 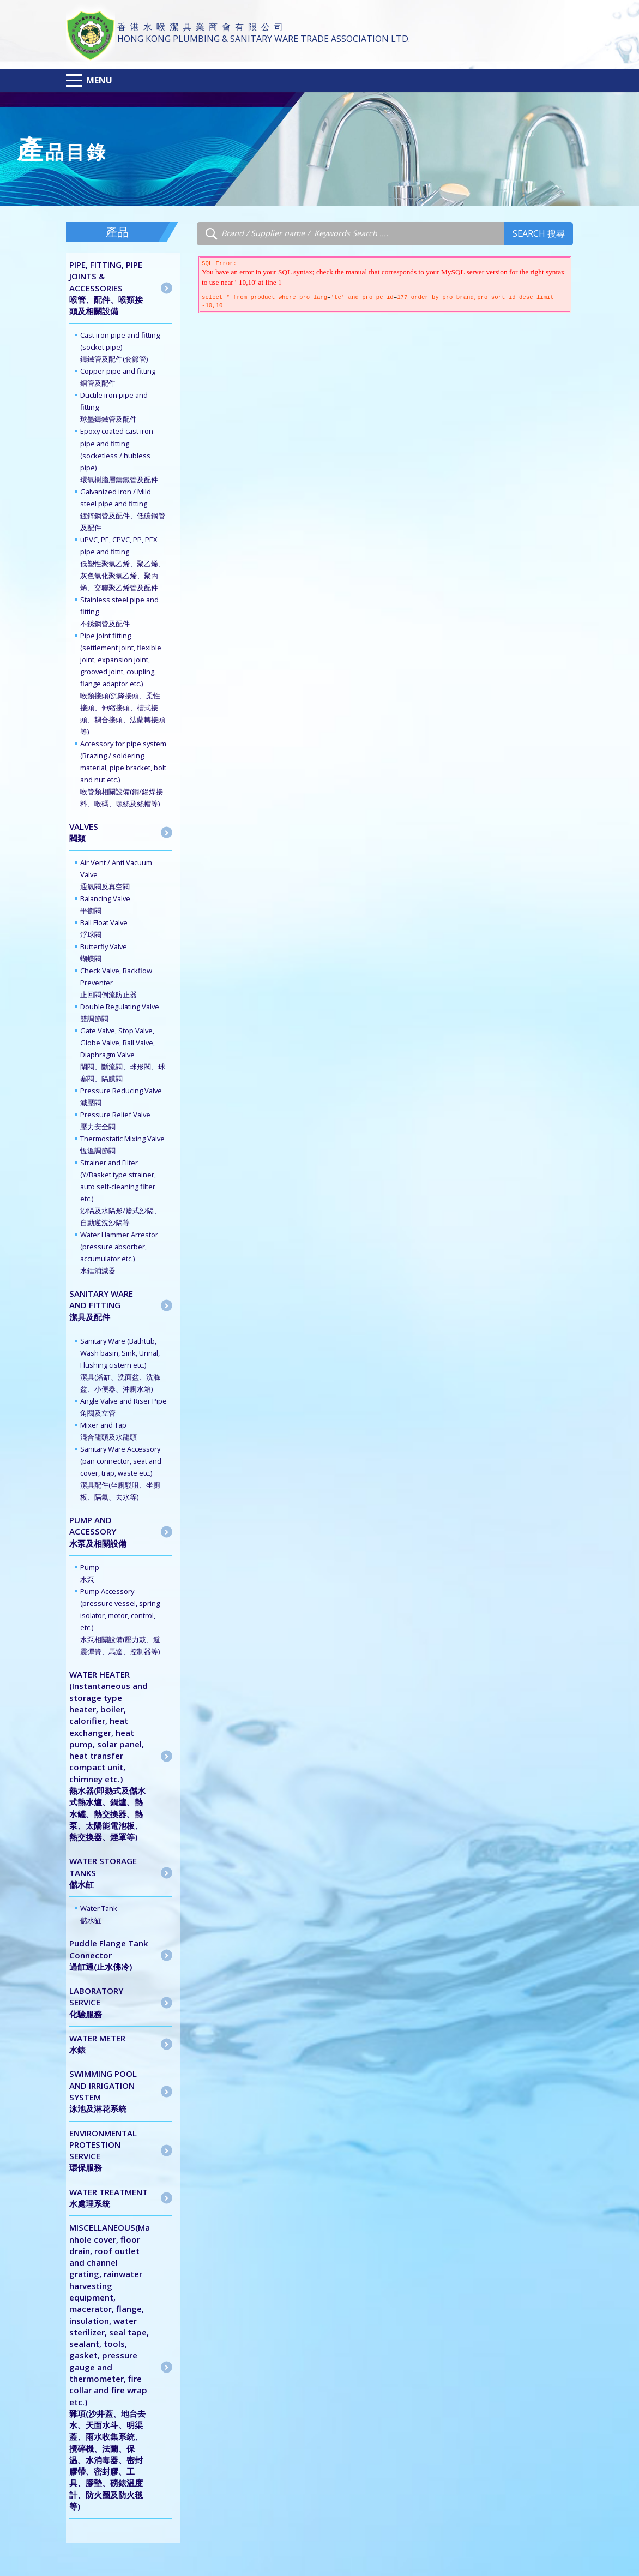 What do you see at coordinates (99, 80) in the screenshot?
I see `Menu` at bounding box center [99, 80].